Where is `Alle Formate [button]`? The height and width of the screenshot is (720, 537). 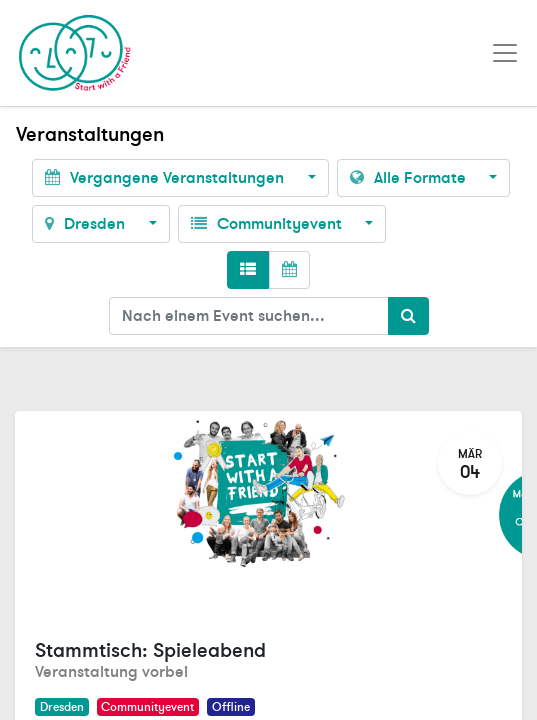
Alle Formate [button] is located at coordinates (410, 178).